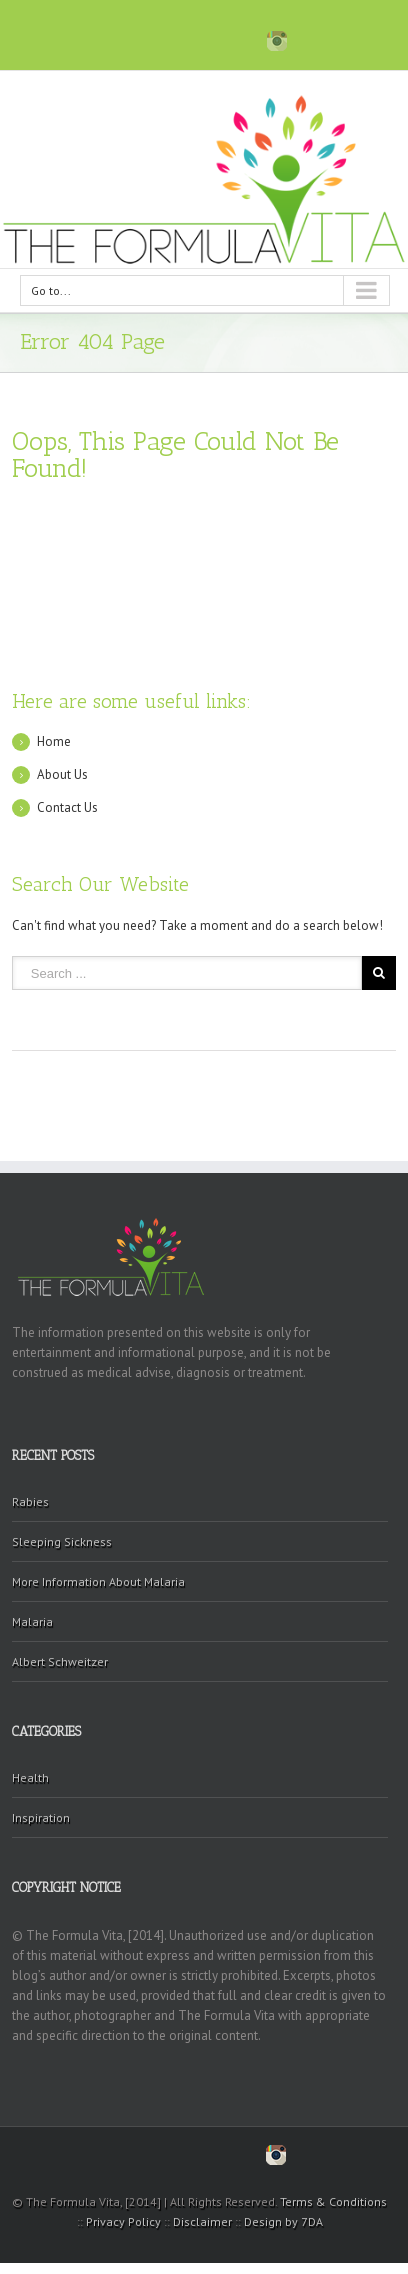 This screenshot has width=408, height=2274. What do you see at coordinates (197, 41) in the screenshot?
I see `Pinterest` at bounding box center [197, 41].